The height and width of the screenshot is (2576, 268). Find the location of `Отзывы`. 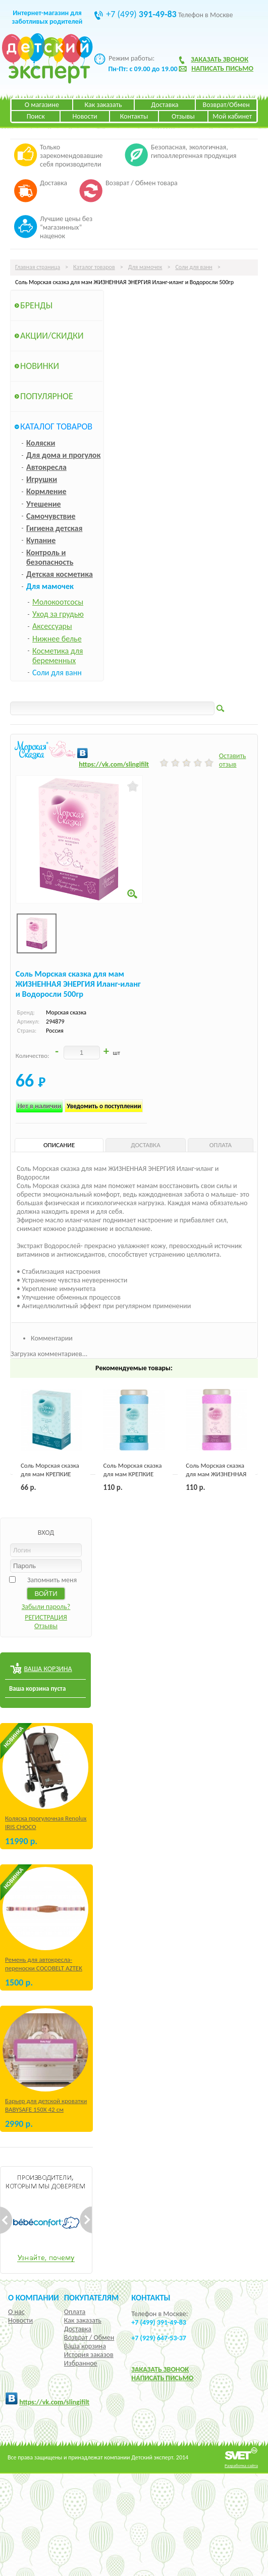

Отзывы is located at coordinates (183, 116).